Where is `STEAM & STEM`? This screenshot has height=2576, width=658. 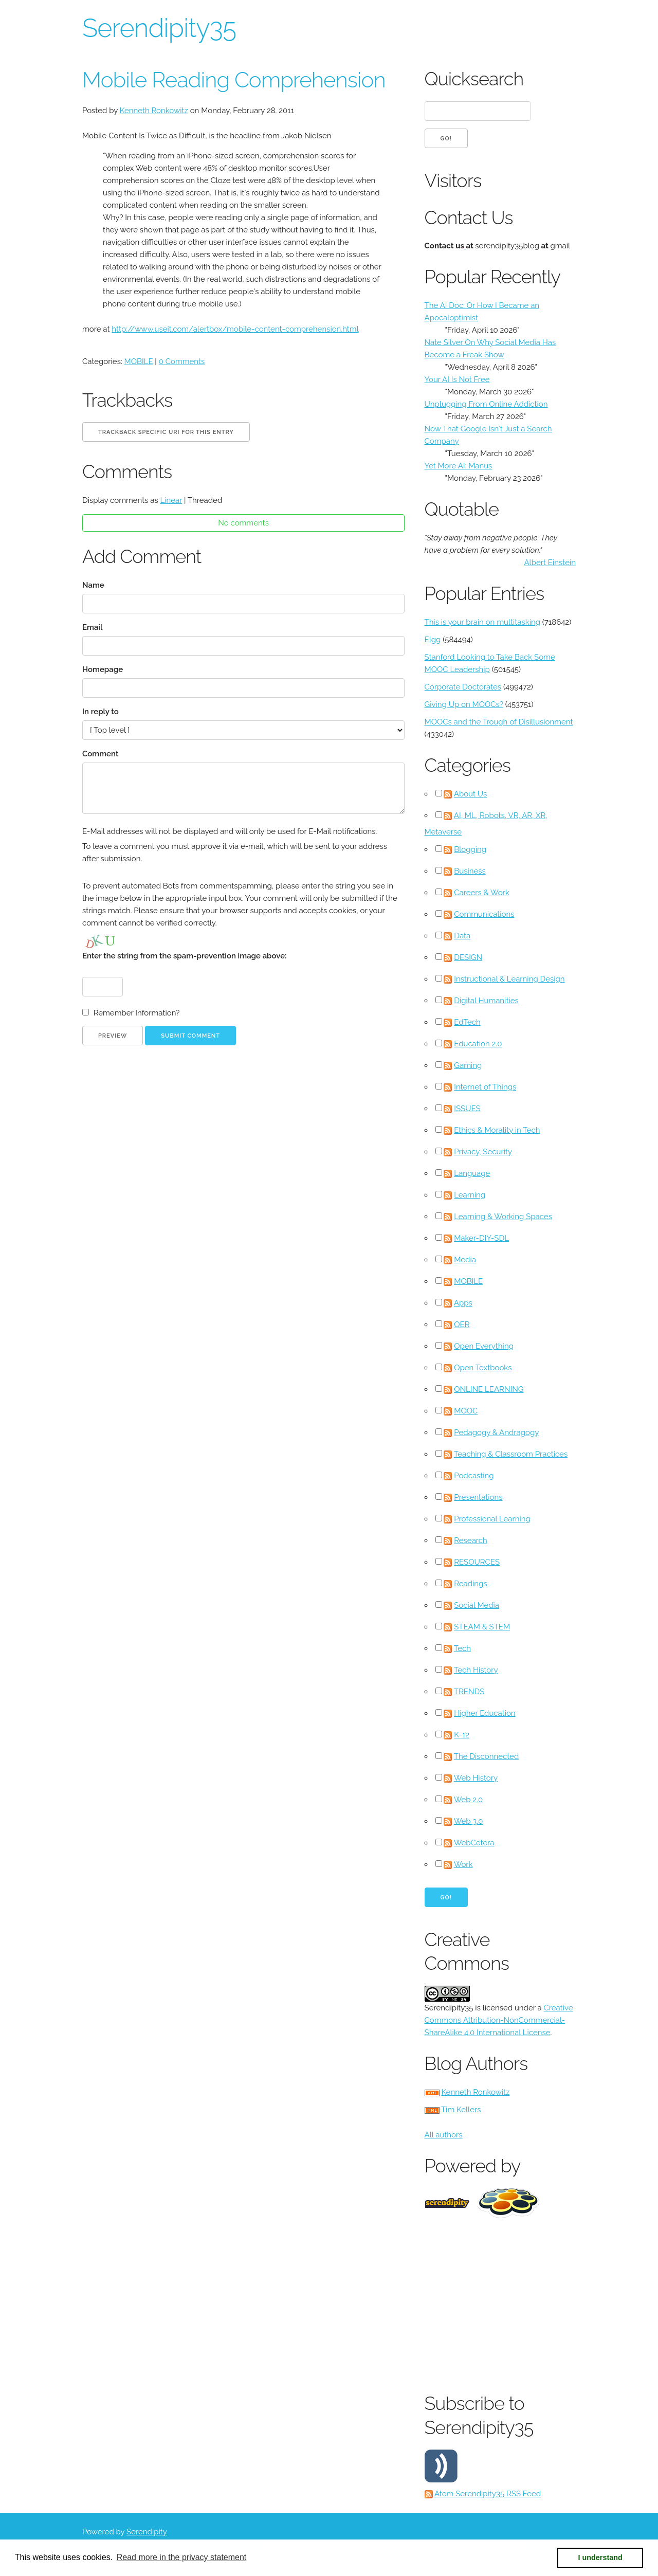
STEAM & STEM is located at coordinates (482, 1626).